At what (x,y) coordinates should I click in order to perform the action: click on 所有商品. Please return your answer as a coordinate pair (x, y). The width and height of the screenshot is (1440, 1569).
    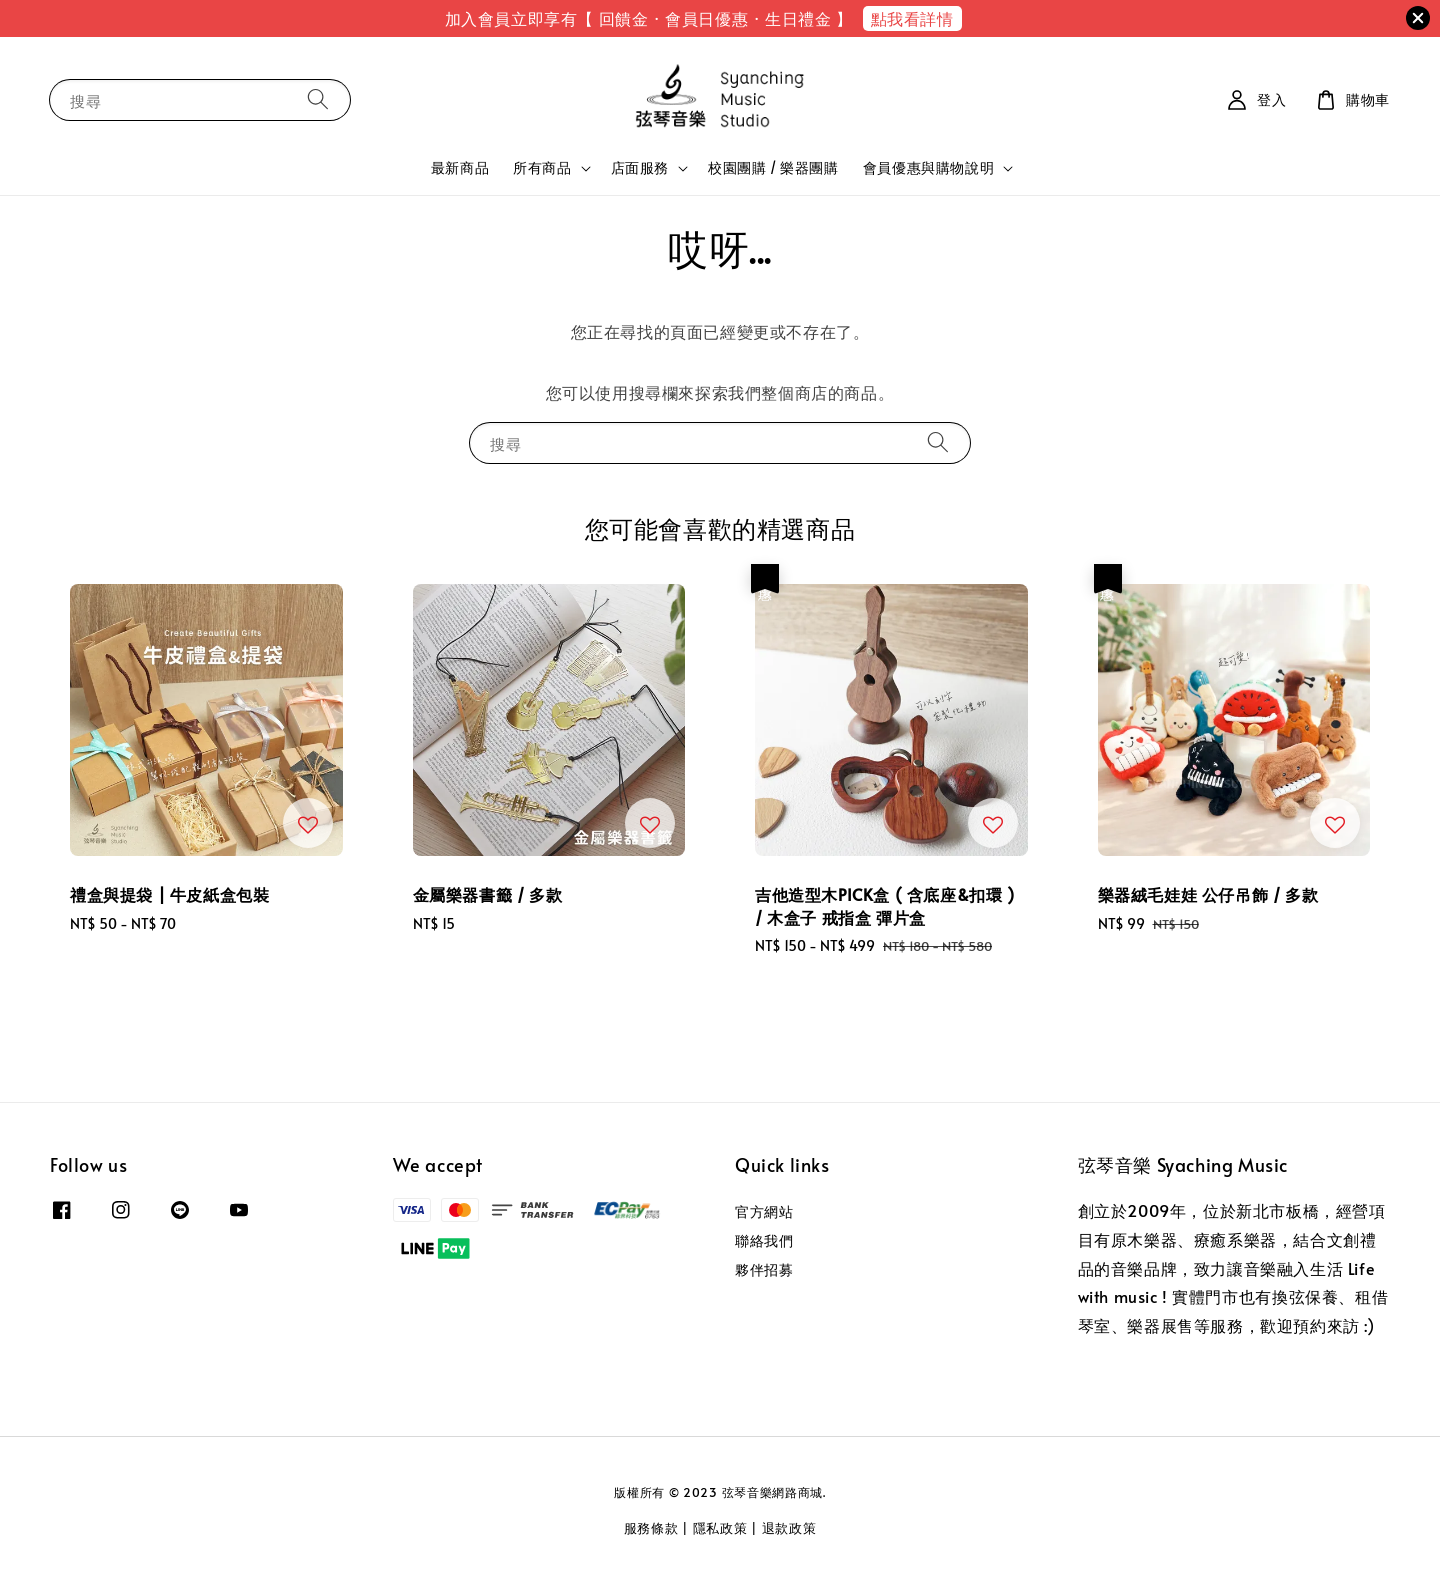
    Looking at the image, I should click on (542, 168).